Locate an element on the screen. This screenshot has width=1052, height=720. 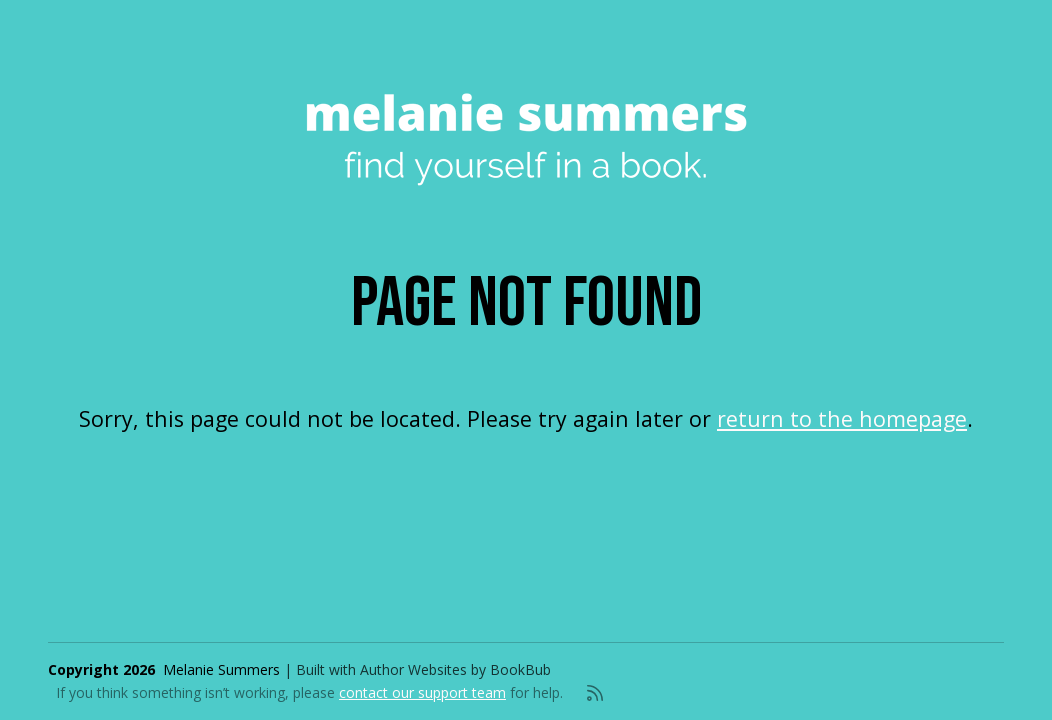
contact our support team is located at coordinates (422, 692).